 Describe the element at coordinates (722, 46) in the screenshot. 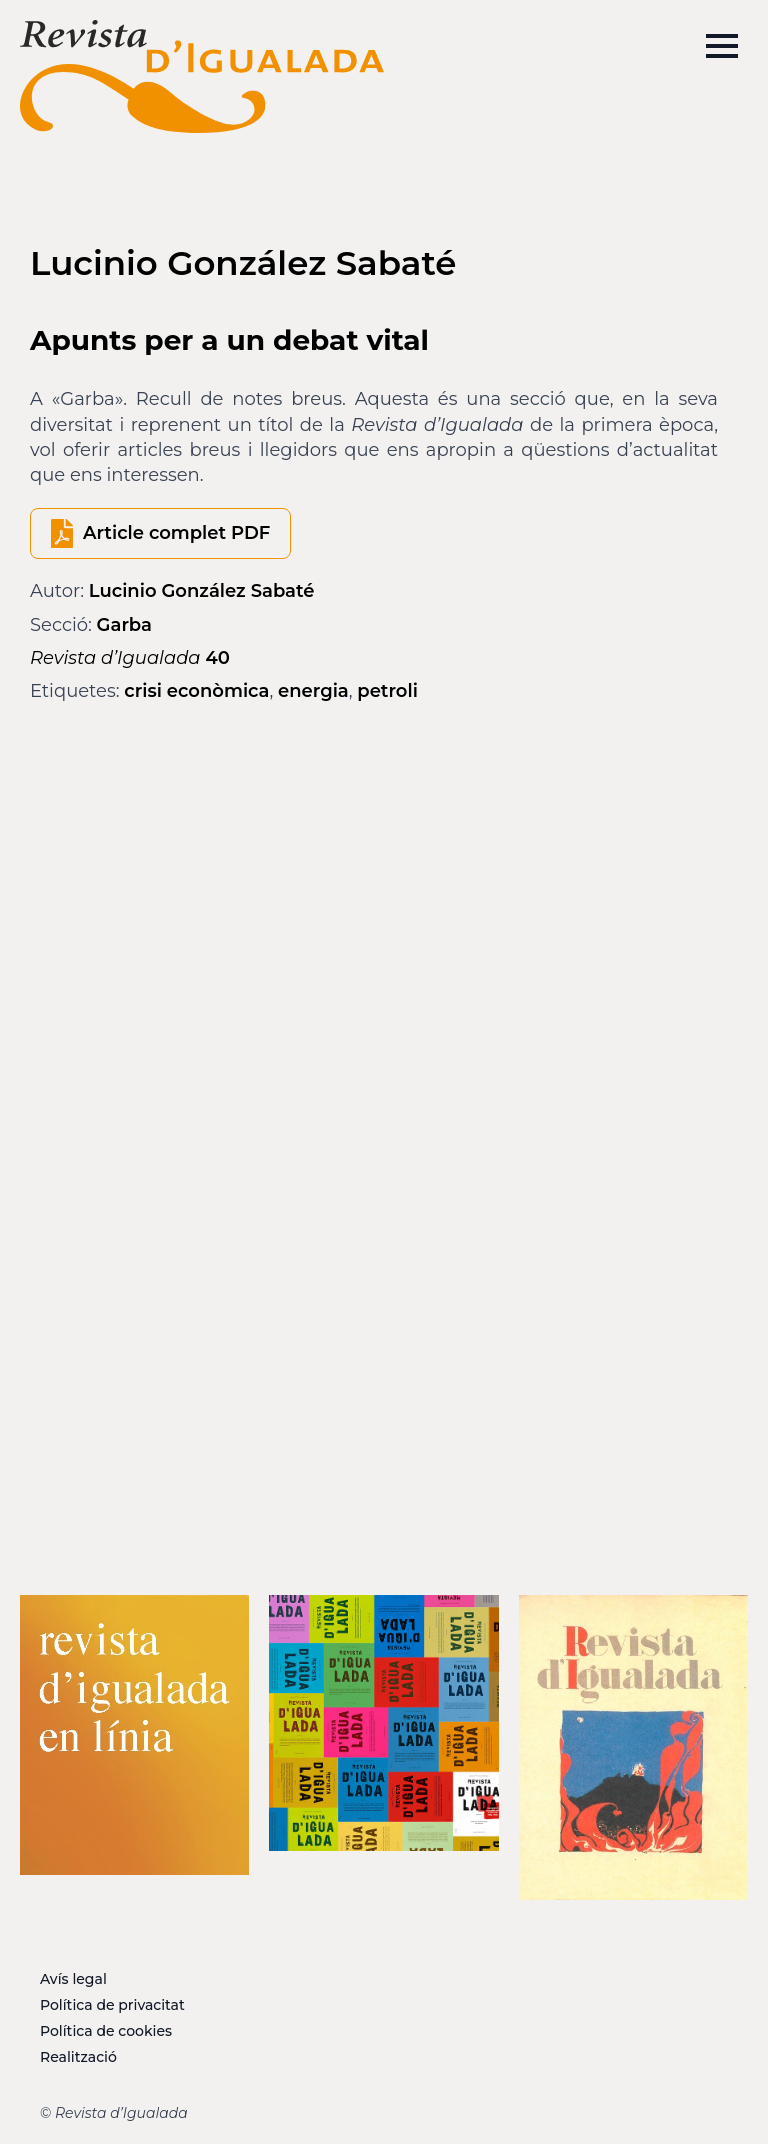

I see `[Open Menu]` at that location.